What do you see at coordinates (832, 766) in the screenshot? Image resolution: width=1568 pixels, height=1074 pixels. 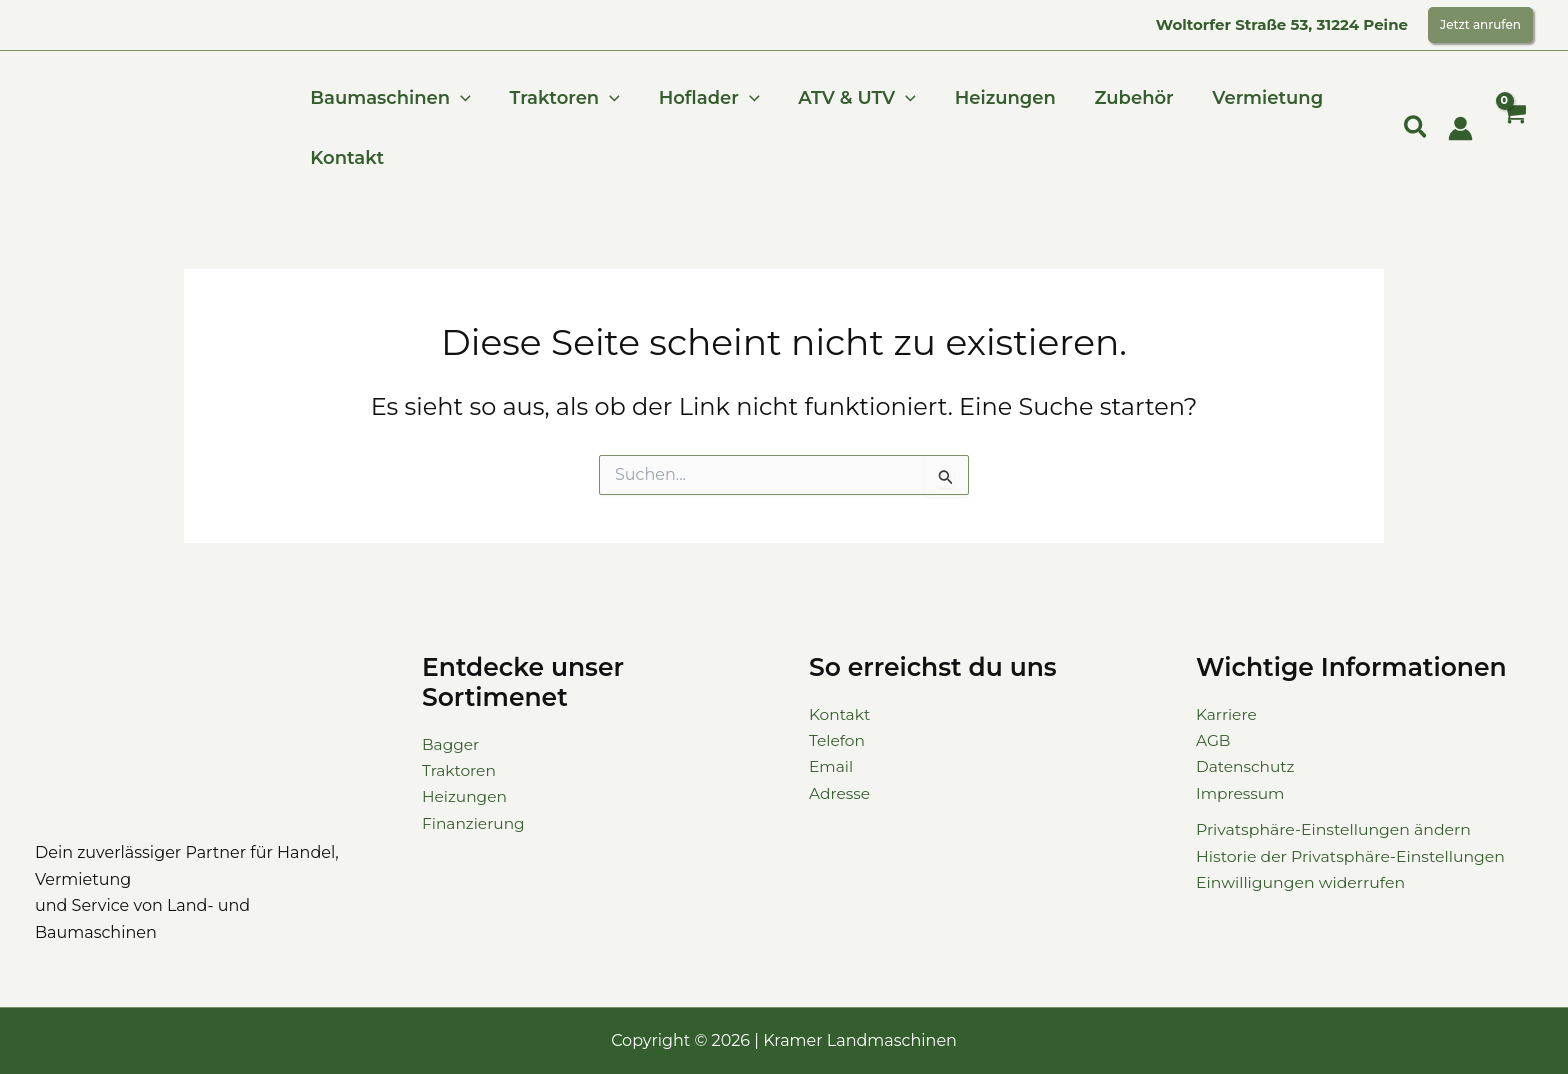 I see `Email` at bounding box center [832, 766].